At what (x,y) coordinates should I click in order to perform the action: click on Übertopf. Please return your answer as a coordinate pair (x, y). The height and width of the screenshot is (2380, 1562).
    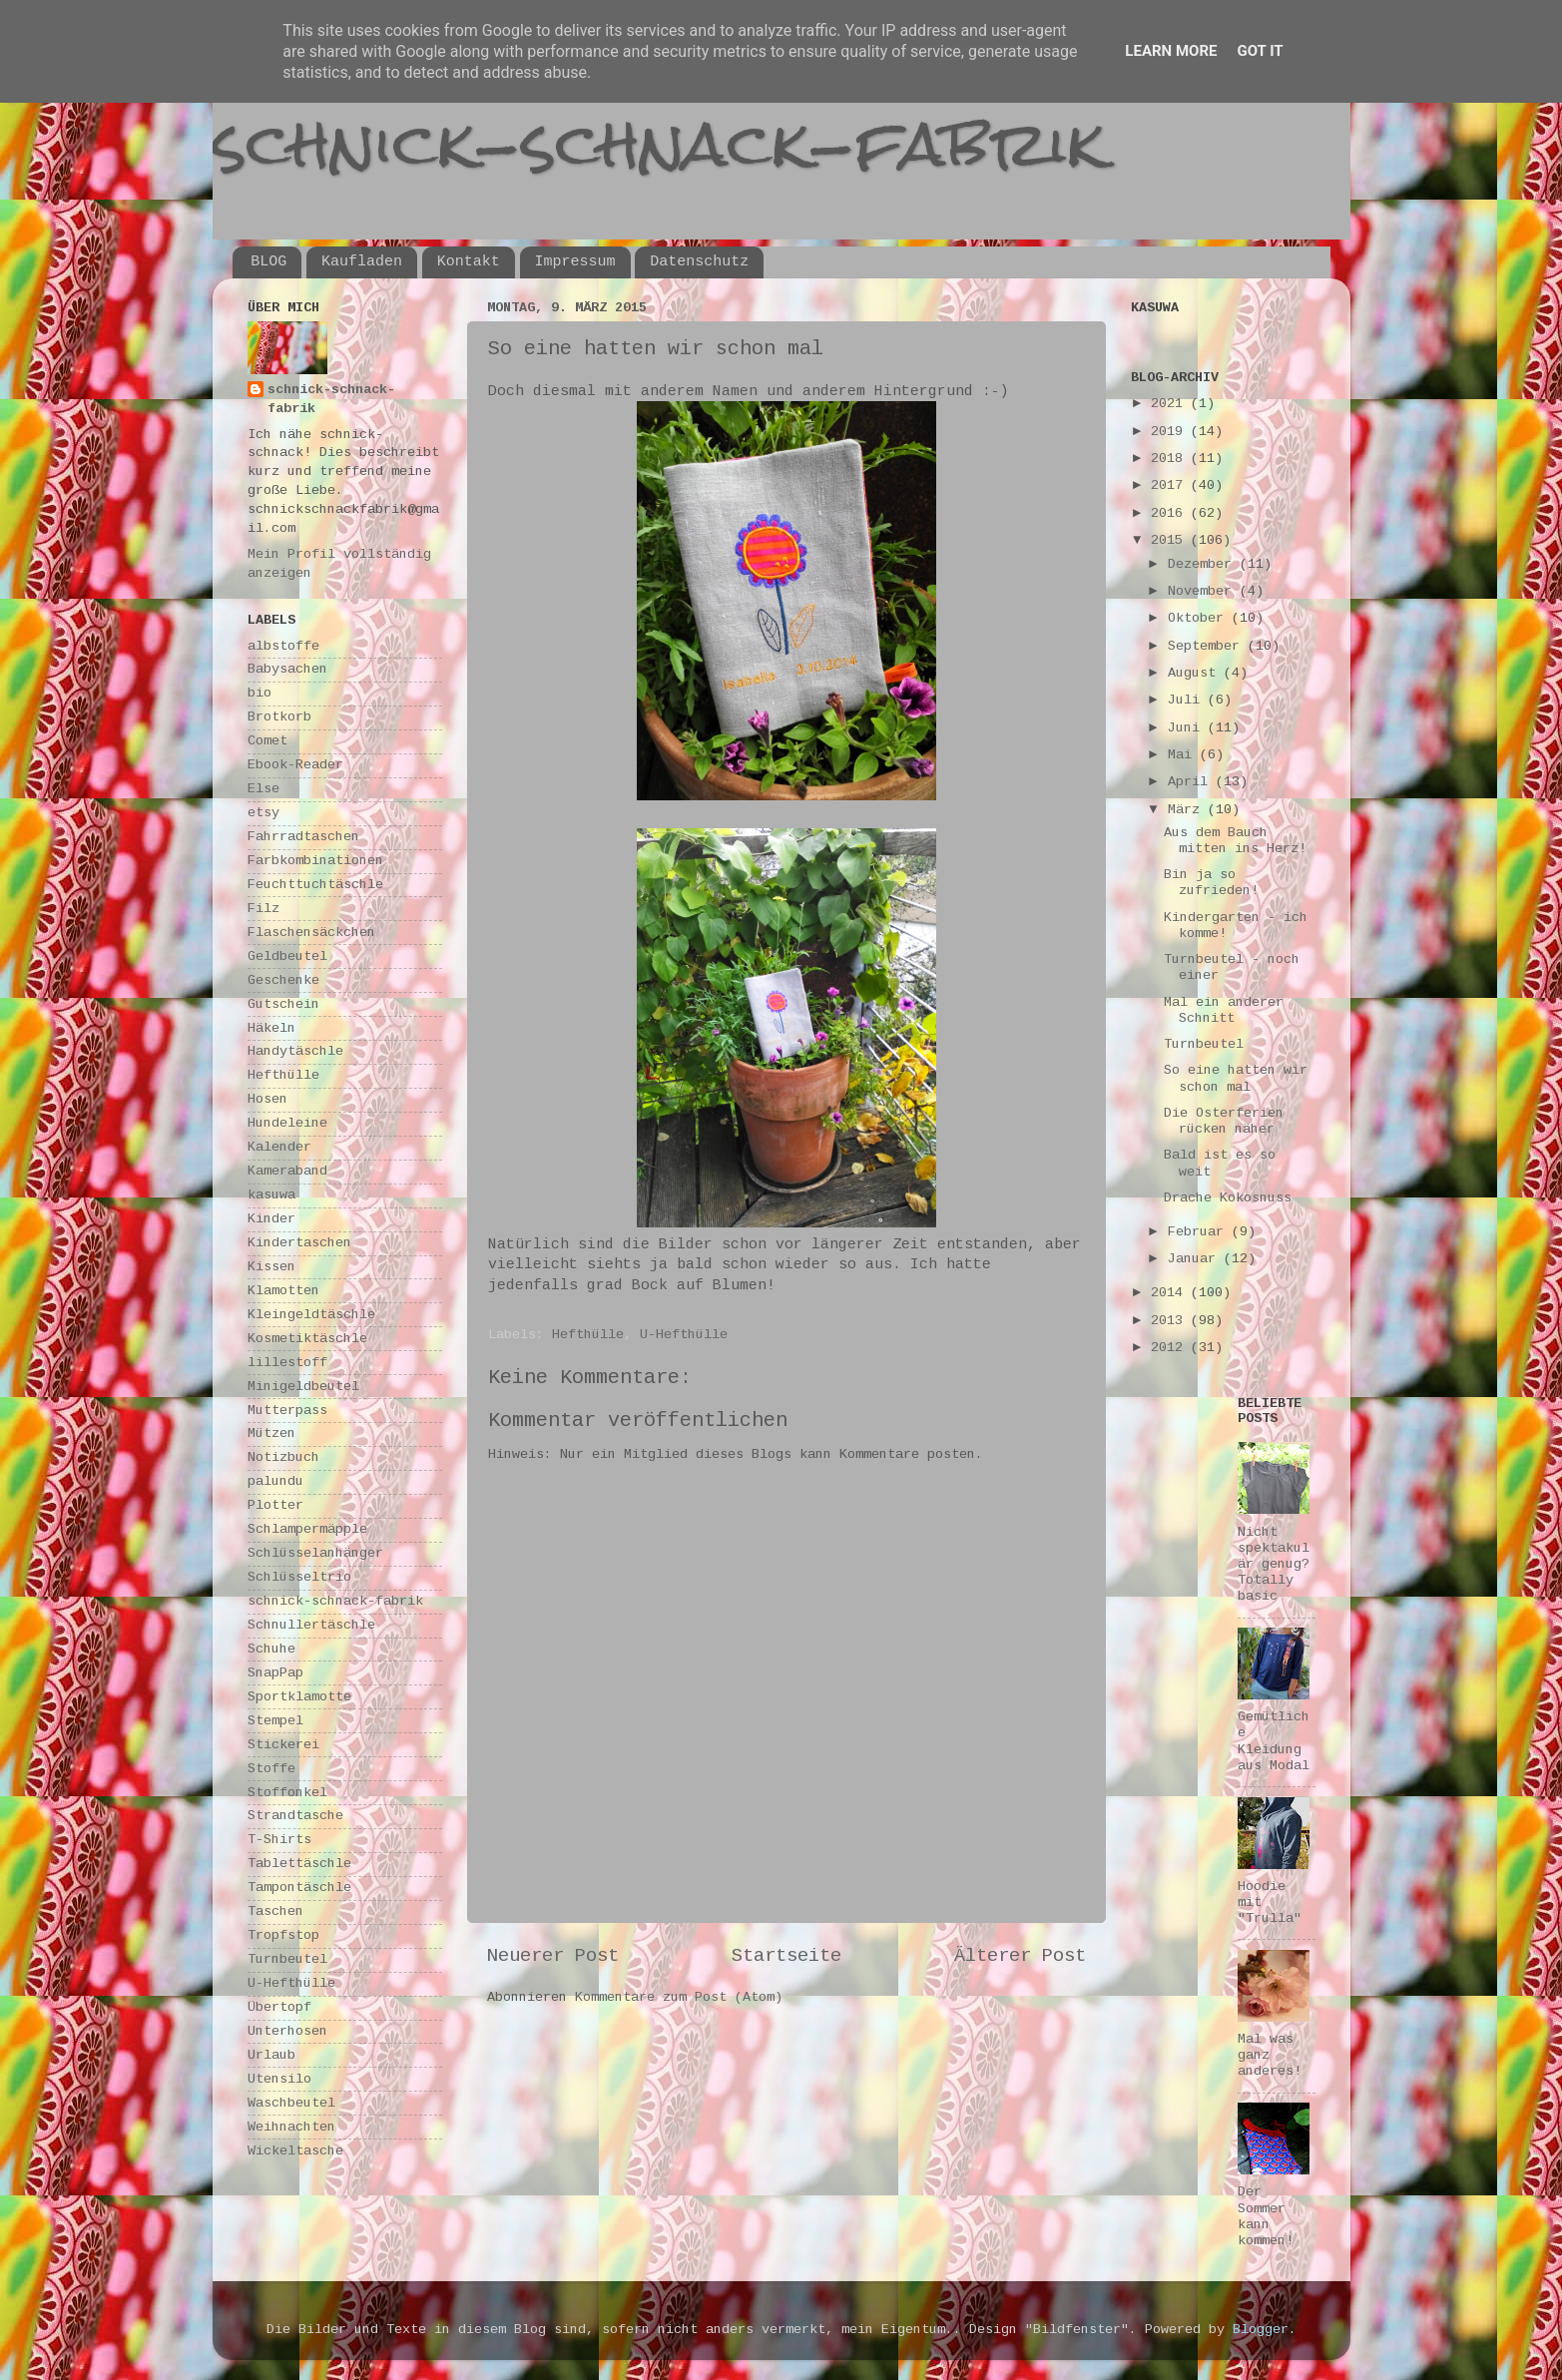
    Looking at the image, I should click on (279, 2007).